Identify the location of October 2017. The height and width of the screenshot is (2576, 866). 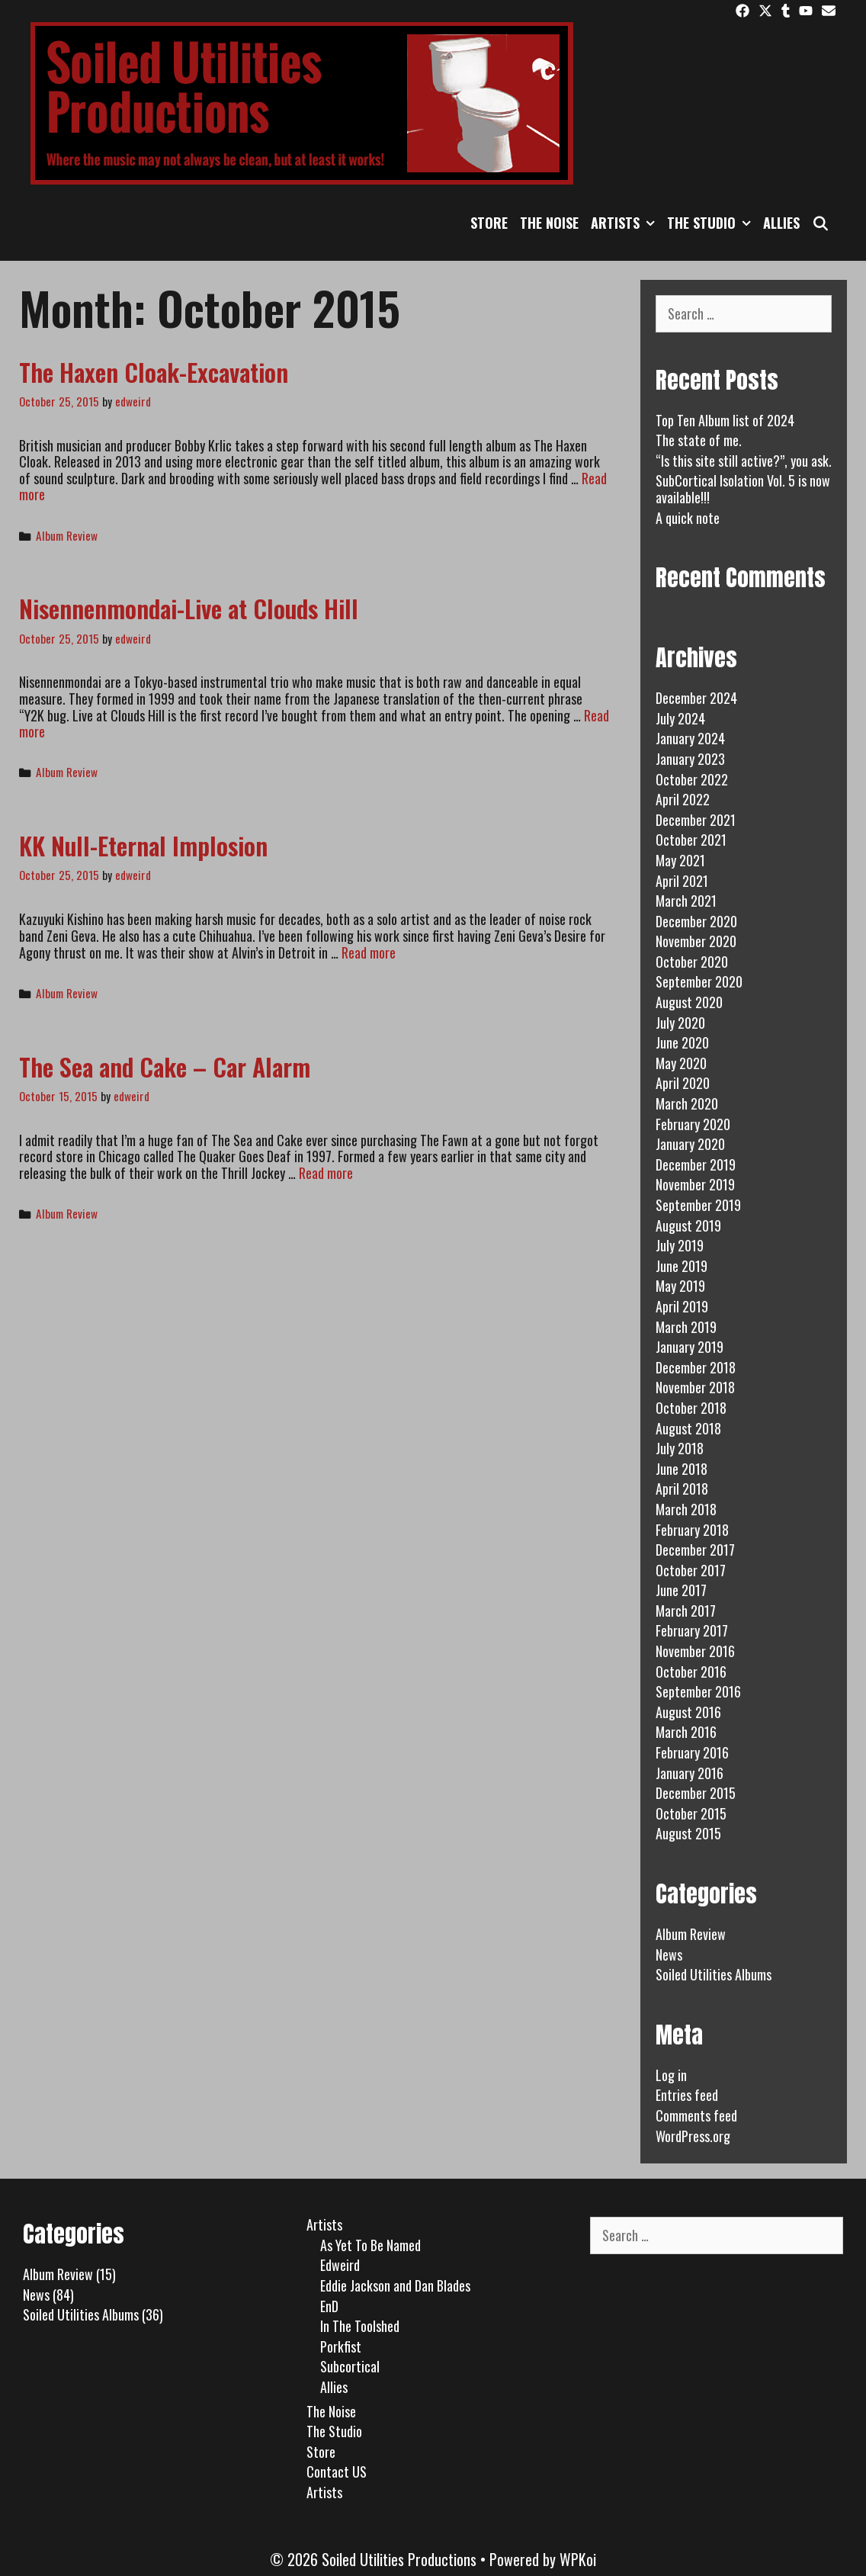
(691, 1570).